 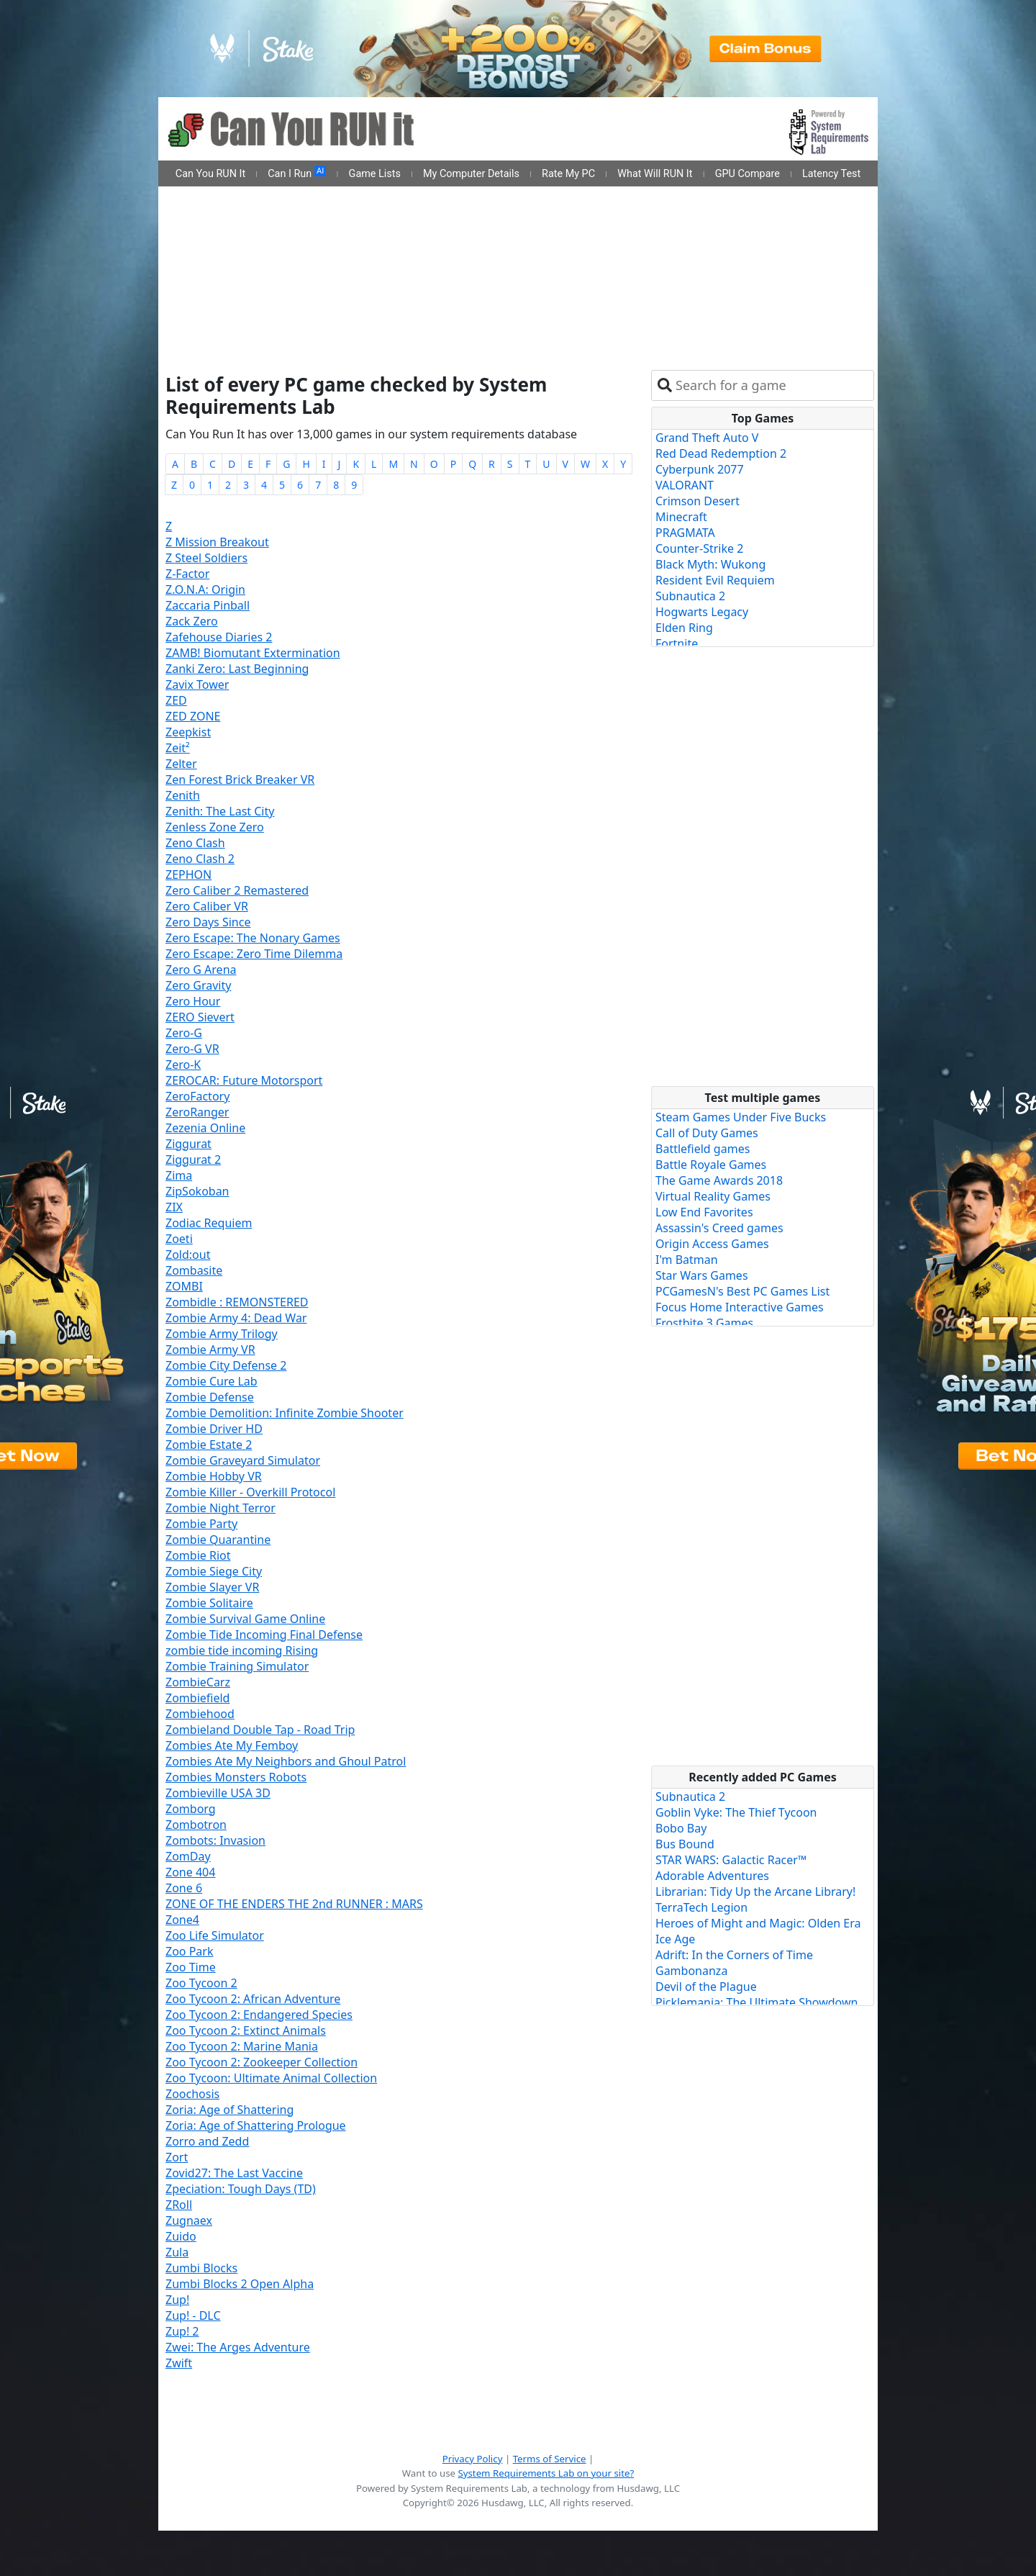 What do you see at coordinates (702, 1149) in the screenshot?
I see `Battlefield games` at bounding box center [702, 1149].